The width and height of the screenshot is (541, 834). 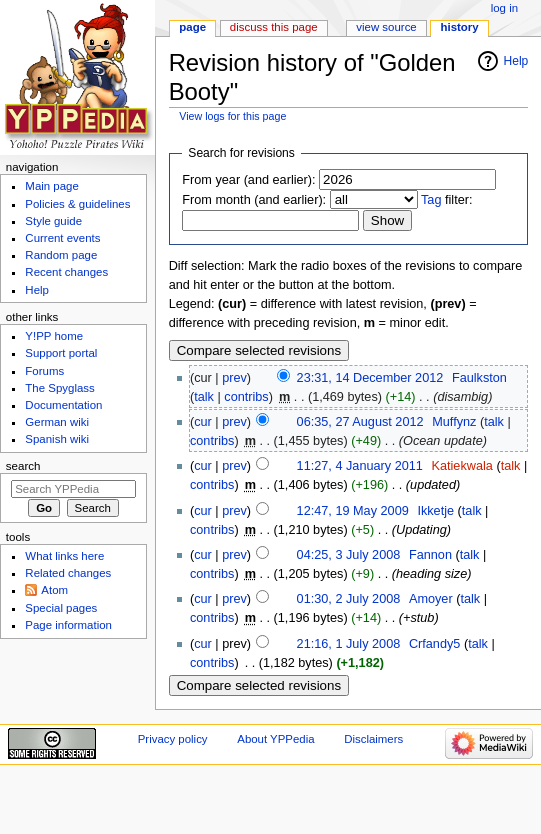 I want to click on Forums, so click(x=44, y=371).